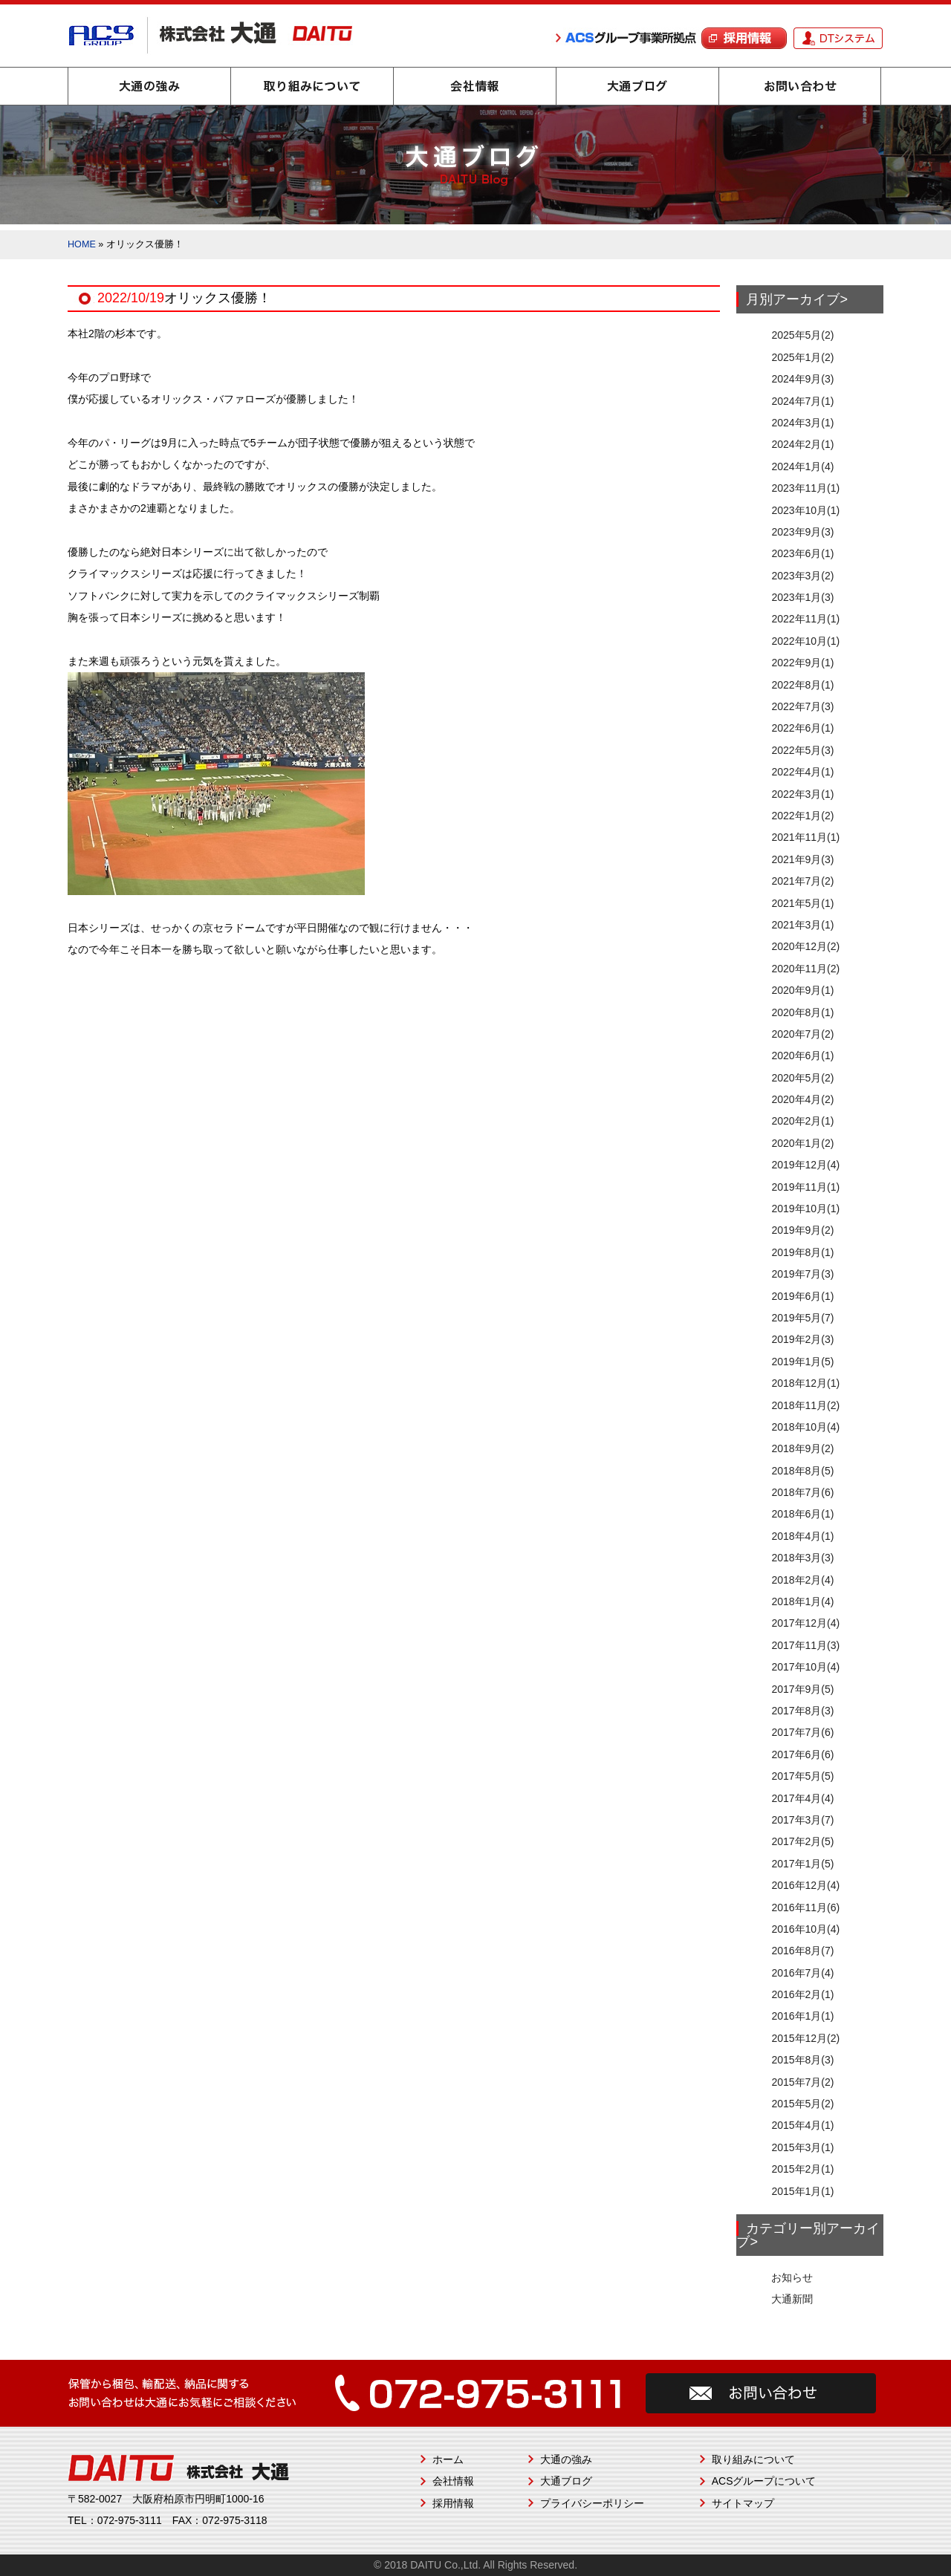 The image size is (951, 2576). What do you see at coordinates (802, 706) in the screenshot?
I see `2022年7月(3)` at bounding box center [802, 706].